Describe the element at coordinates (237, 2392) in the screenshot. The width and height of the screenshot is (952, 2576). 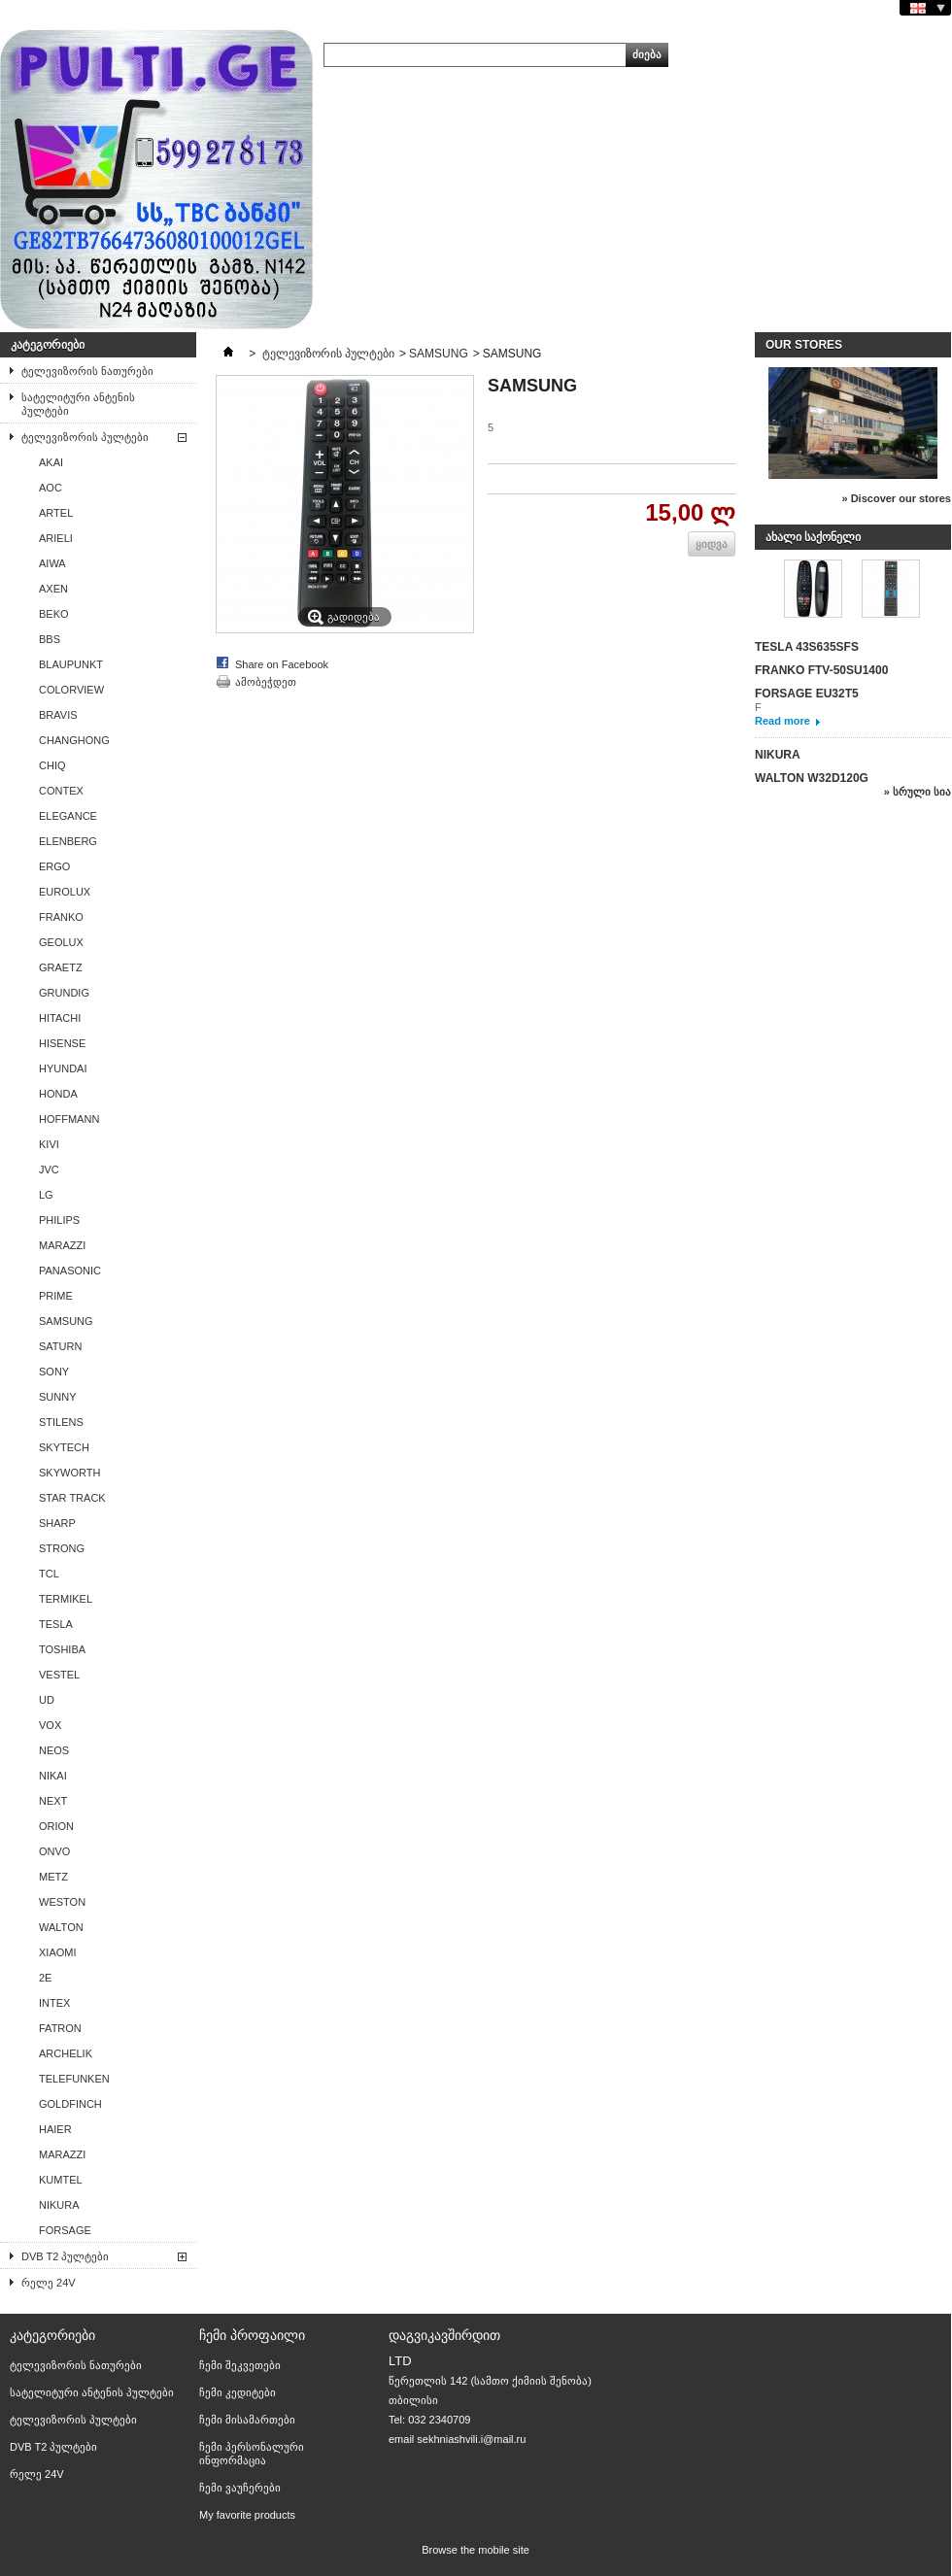
I see `ჩემი კედიტები` at that location.